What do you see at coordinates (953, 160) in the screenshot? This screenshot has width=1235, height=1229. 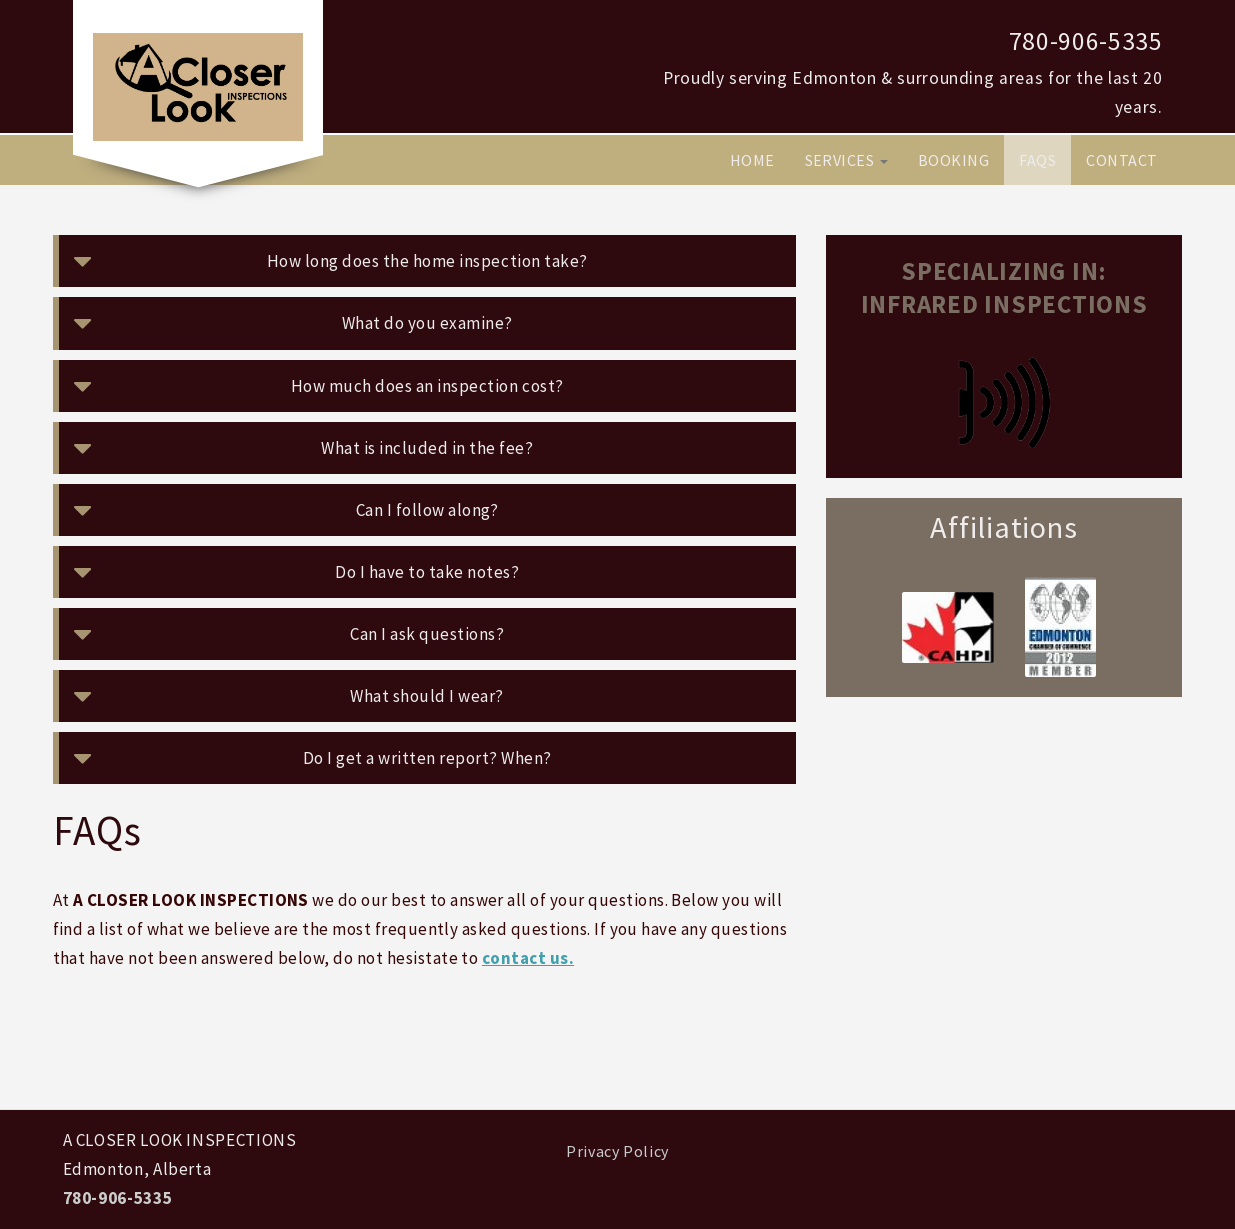 I see `Booking` at bounding box center [953, 160].